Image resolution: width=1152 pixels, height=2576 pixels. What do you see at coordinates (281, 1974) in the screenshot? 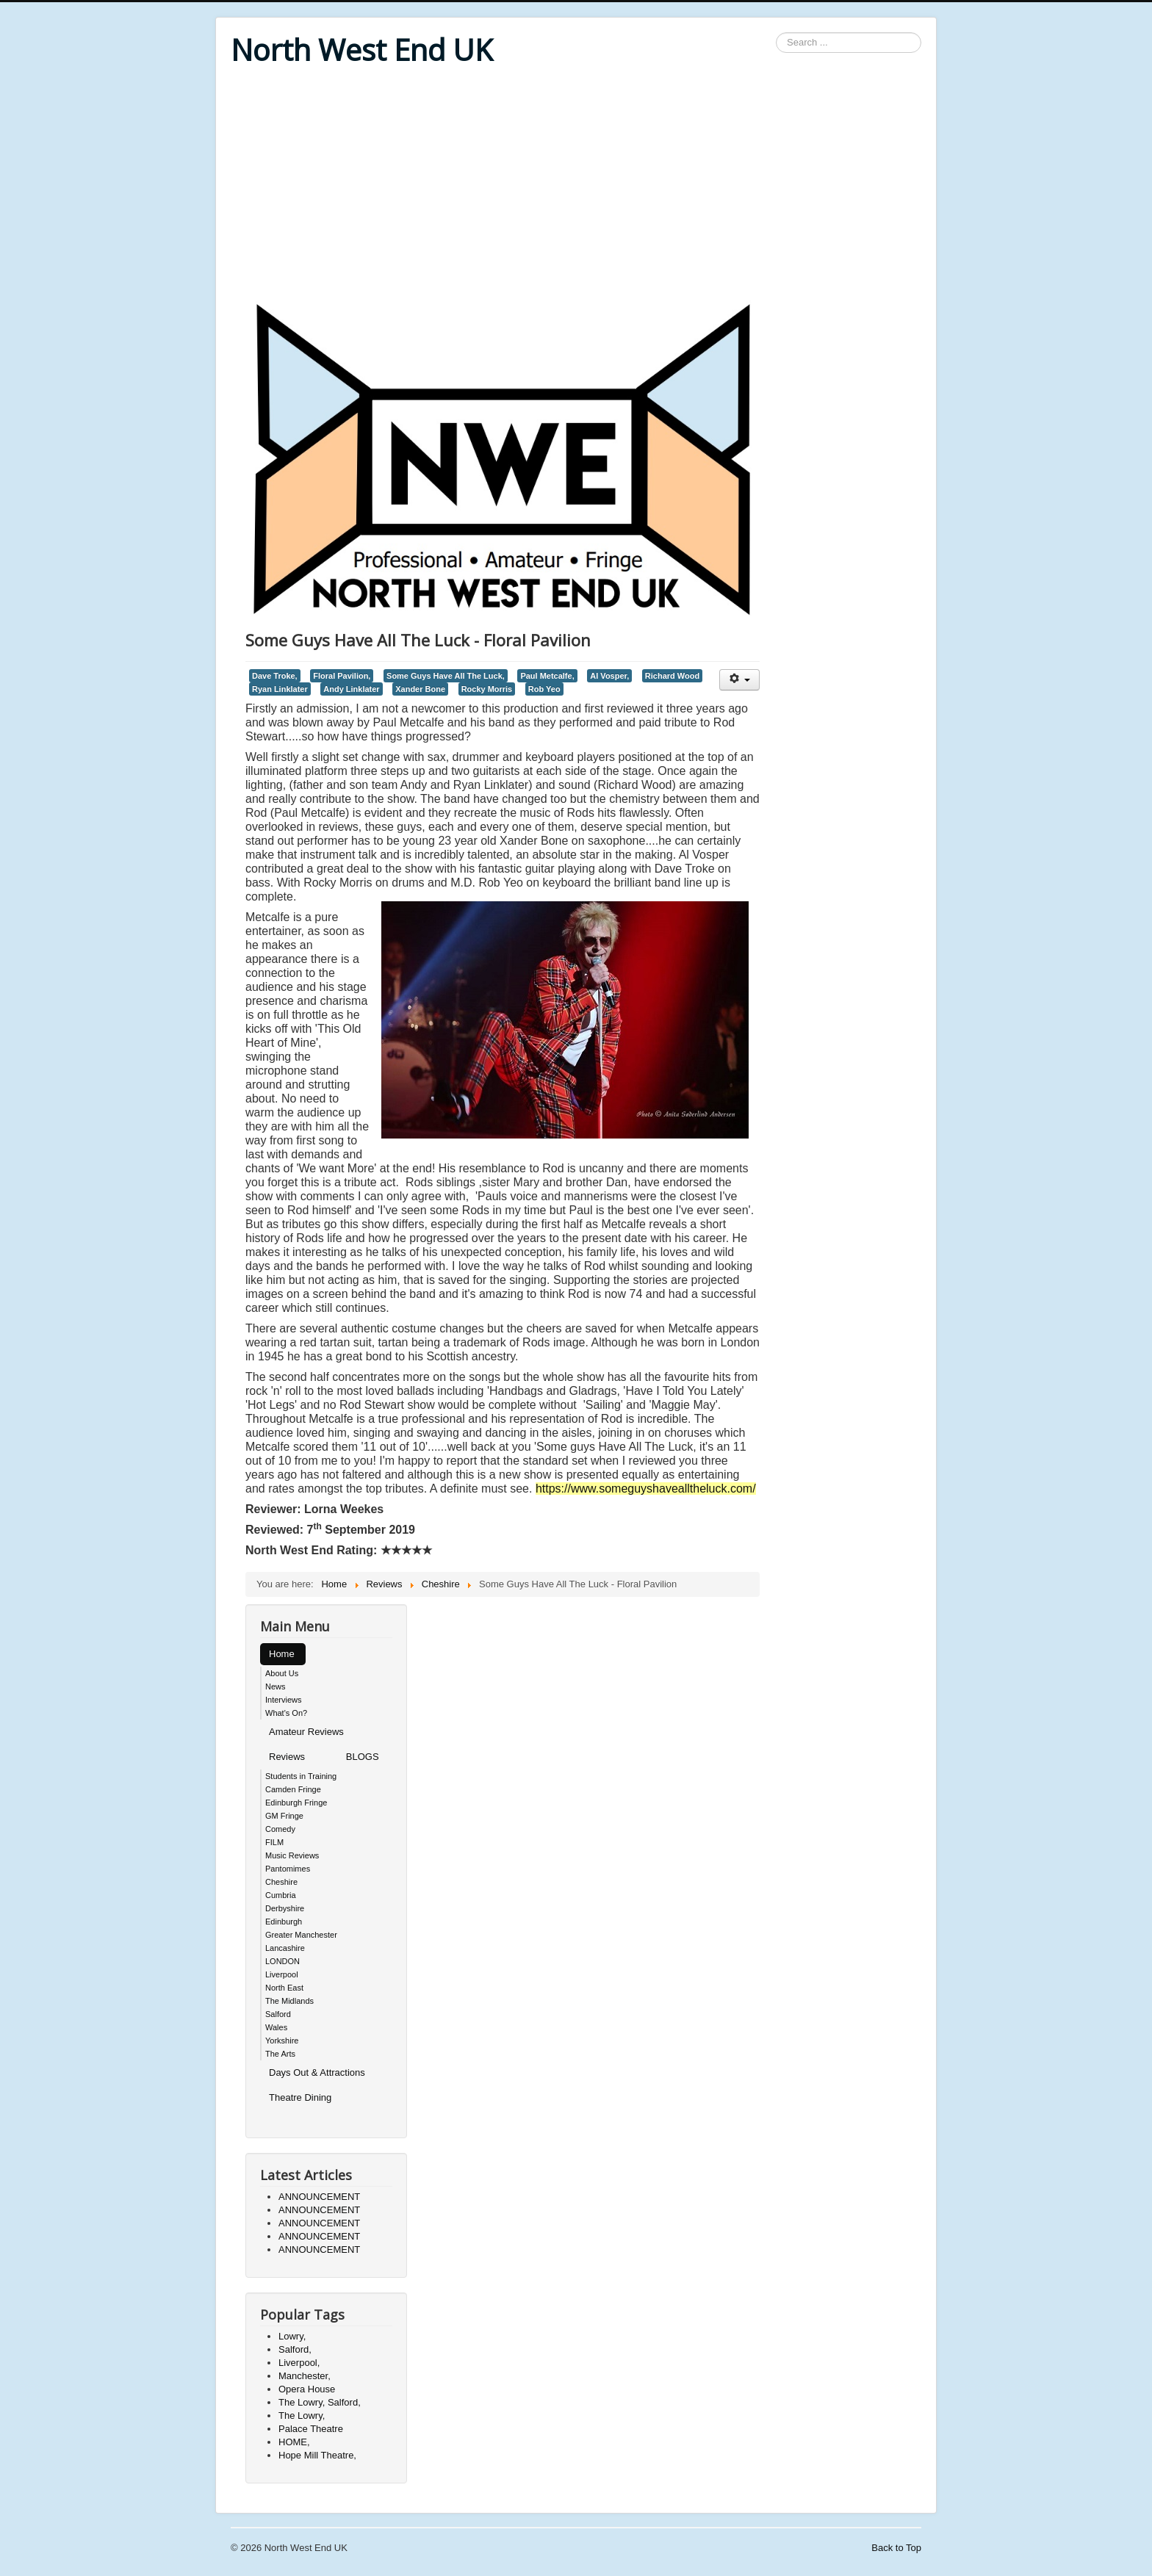
I see `Liverpool` at bounding box center [281, 1974].